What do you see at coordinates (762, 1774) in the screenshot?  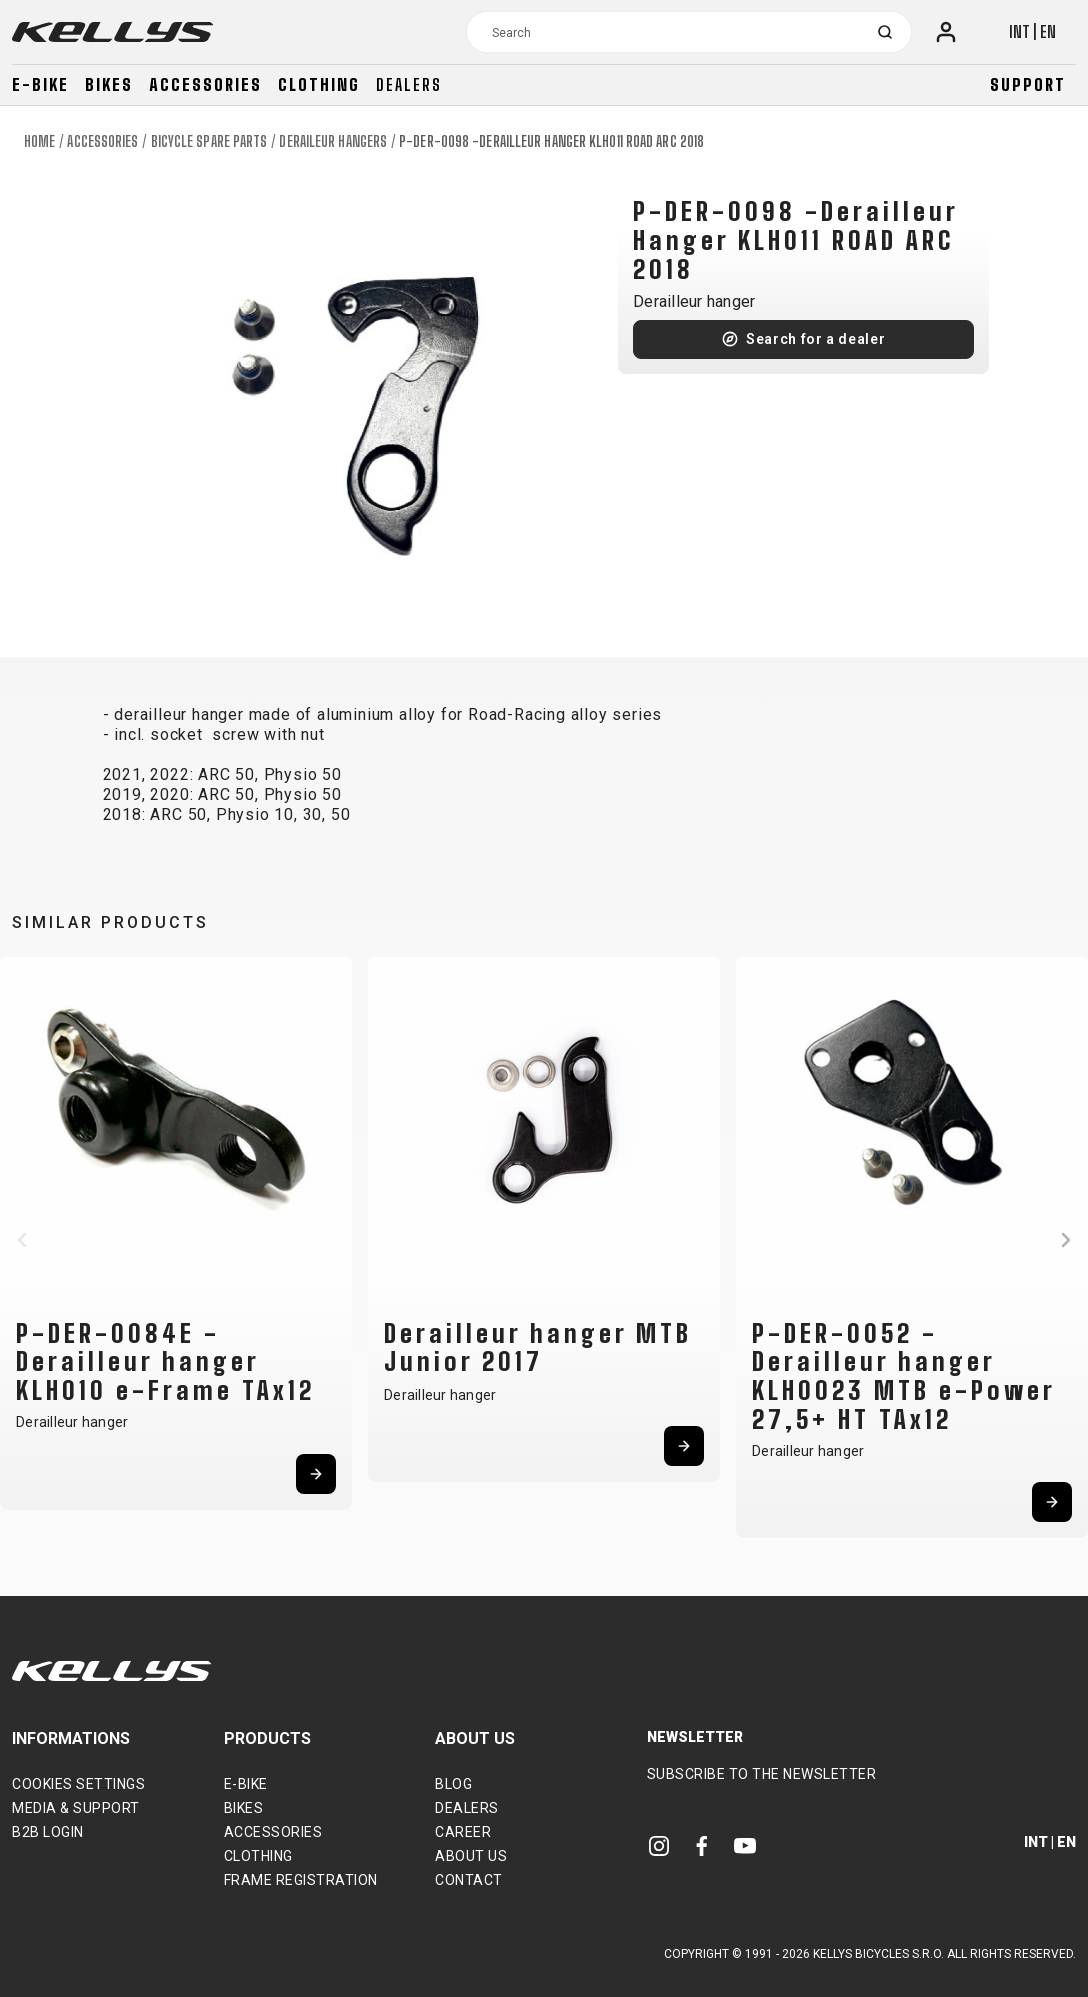 I see `Subscribe to the newsletter` at bounding box center [762, 1774].